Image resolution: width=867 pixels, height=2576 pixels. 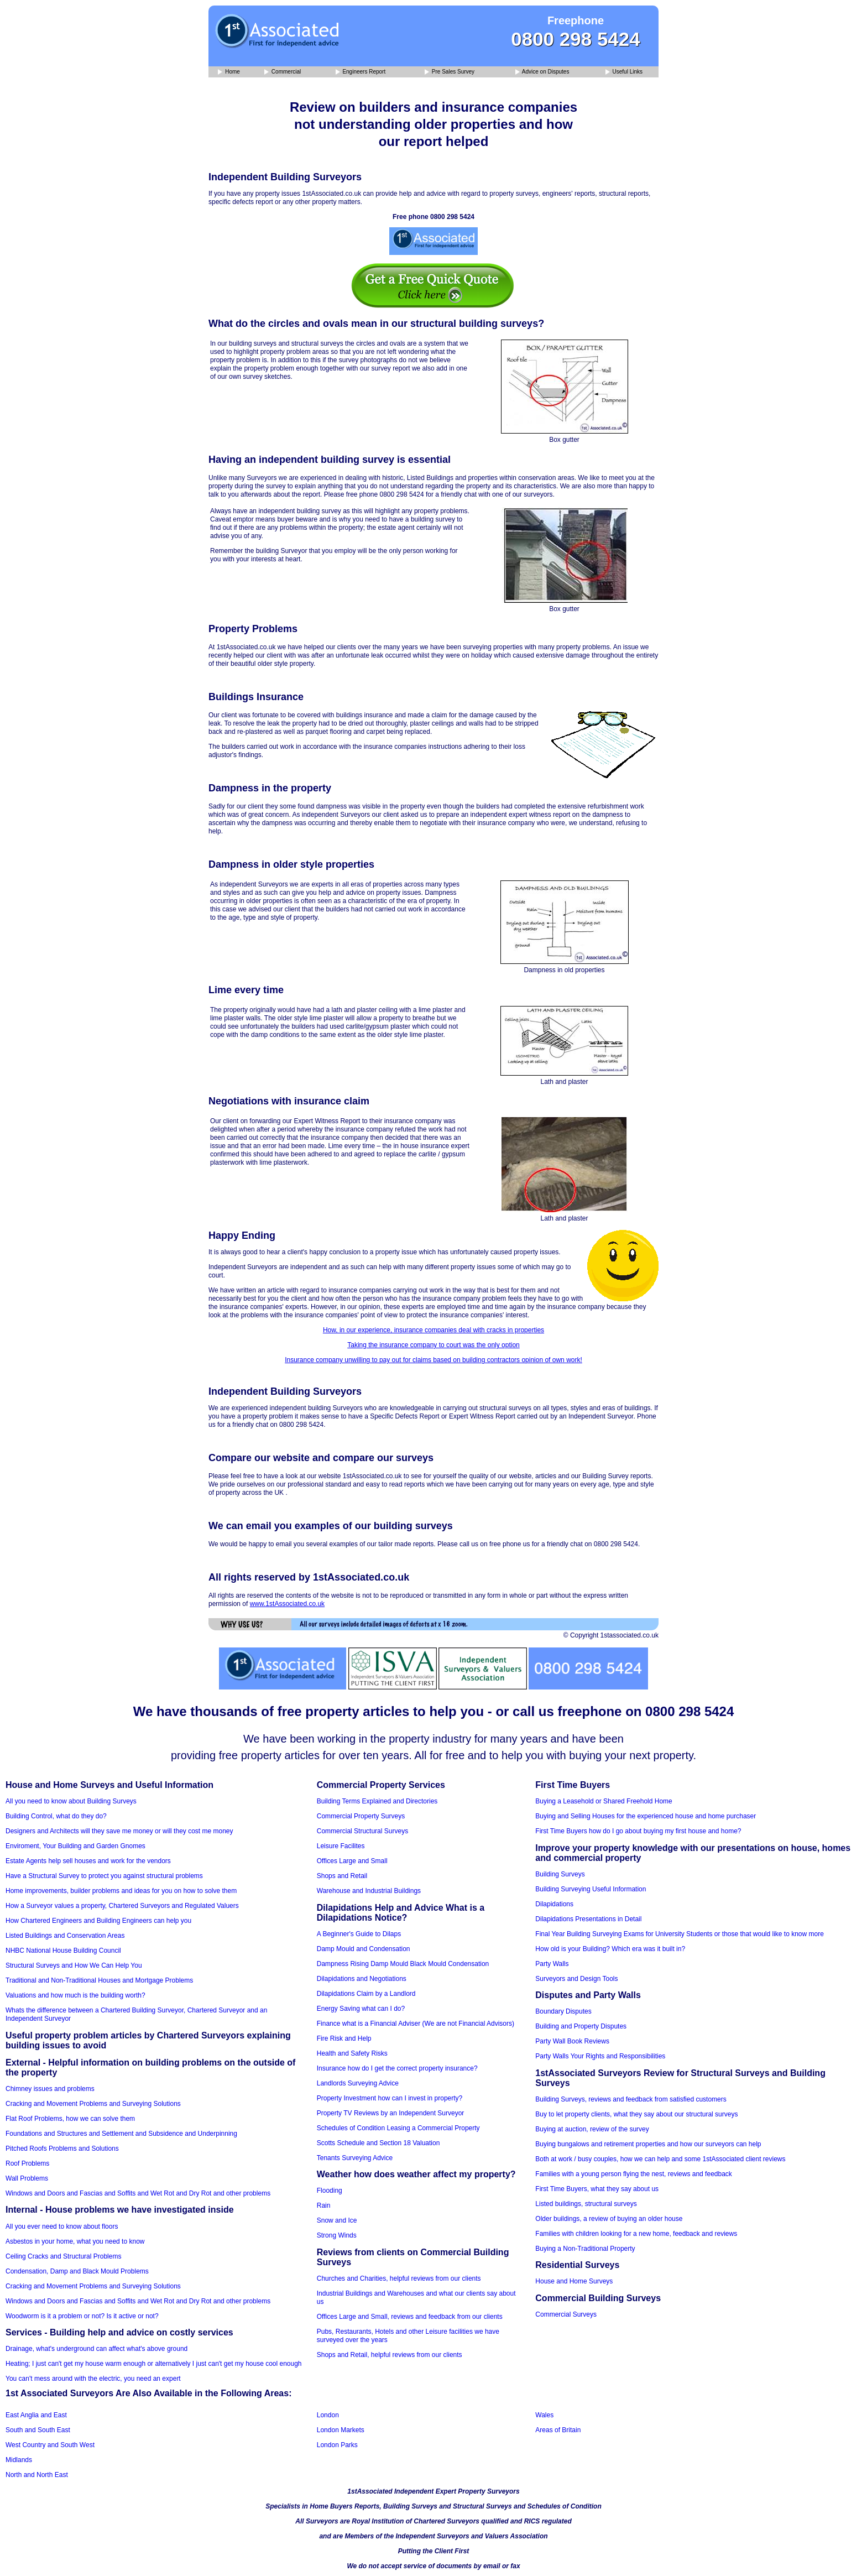 I want to click on NHBC National House Building Council, so click(x=63, y=1950).